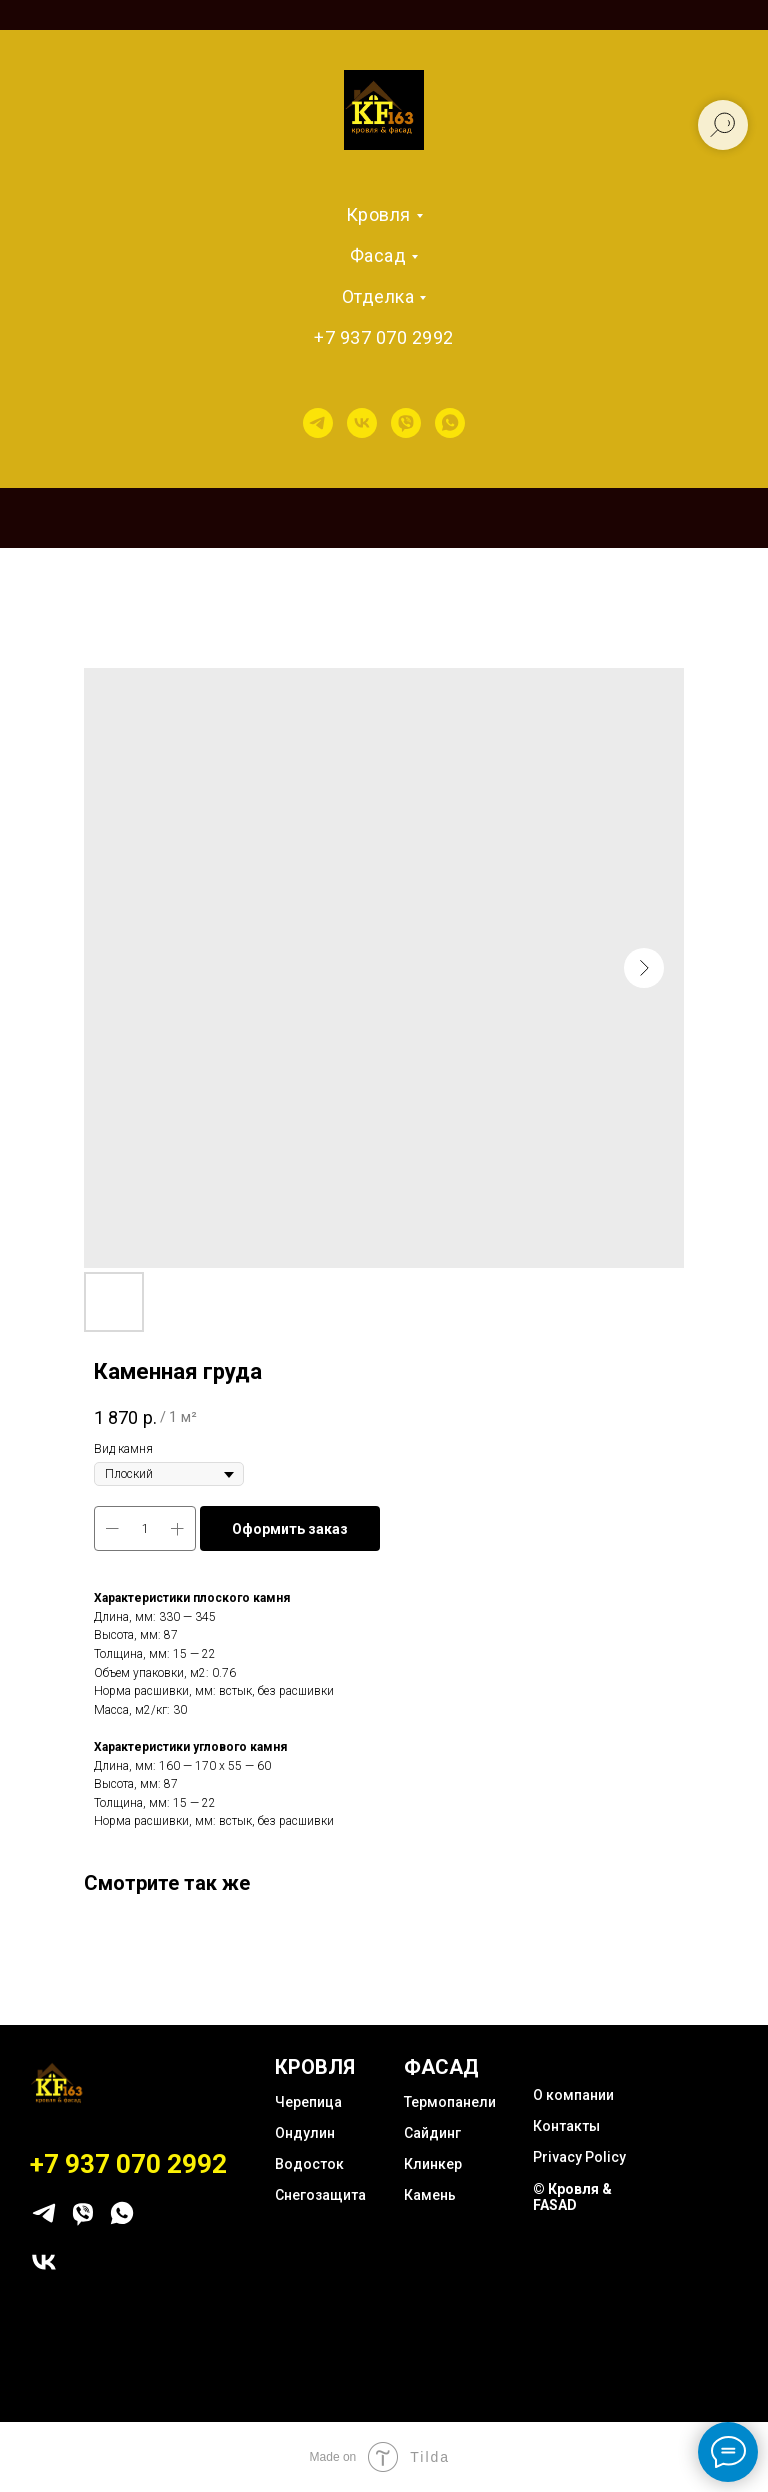 This screenshot has height=2492, width=768. Describe the element at coordinates (309, 2164) in the screenshot. I see `Водосток` at that location.